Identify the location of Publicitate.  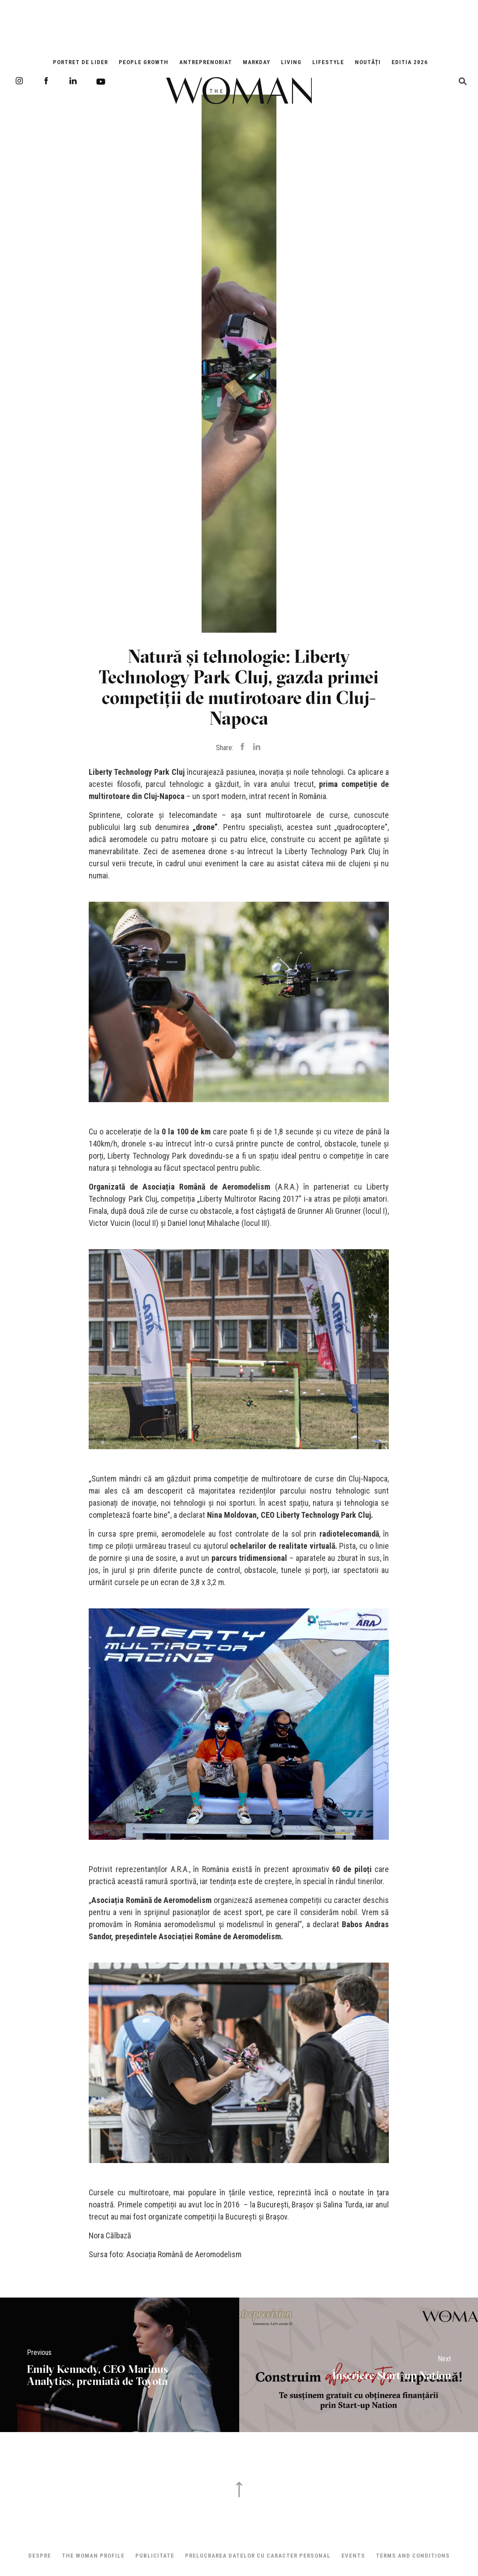
(154, 2555).